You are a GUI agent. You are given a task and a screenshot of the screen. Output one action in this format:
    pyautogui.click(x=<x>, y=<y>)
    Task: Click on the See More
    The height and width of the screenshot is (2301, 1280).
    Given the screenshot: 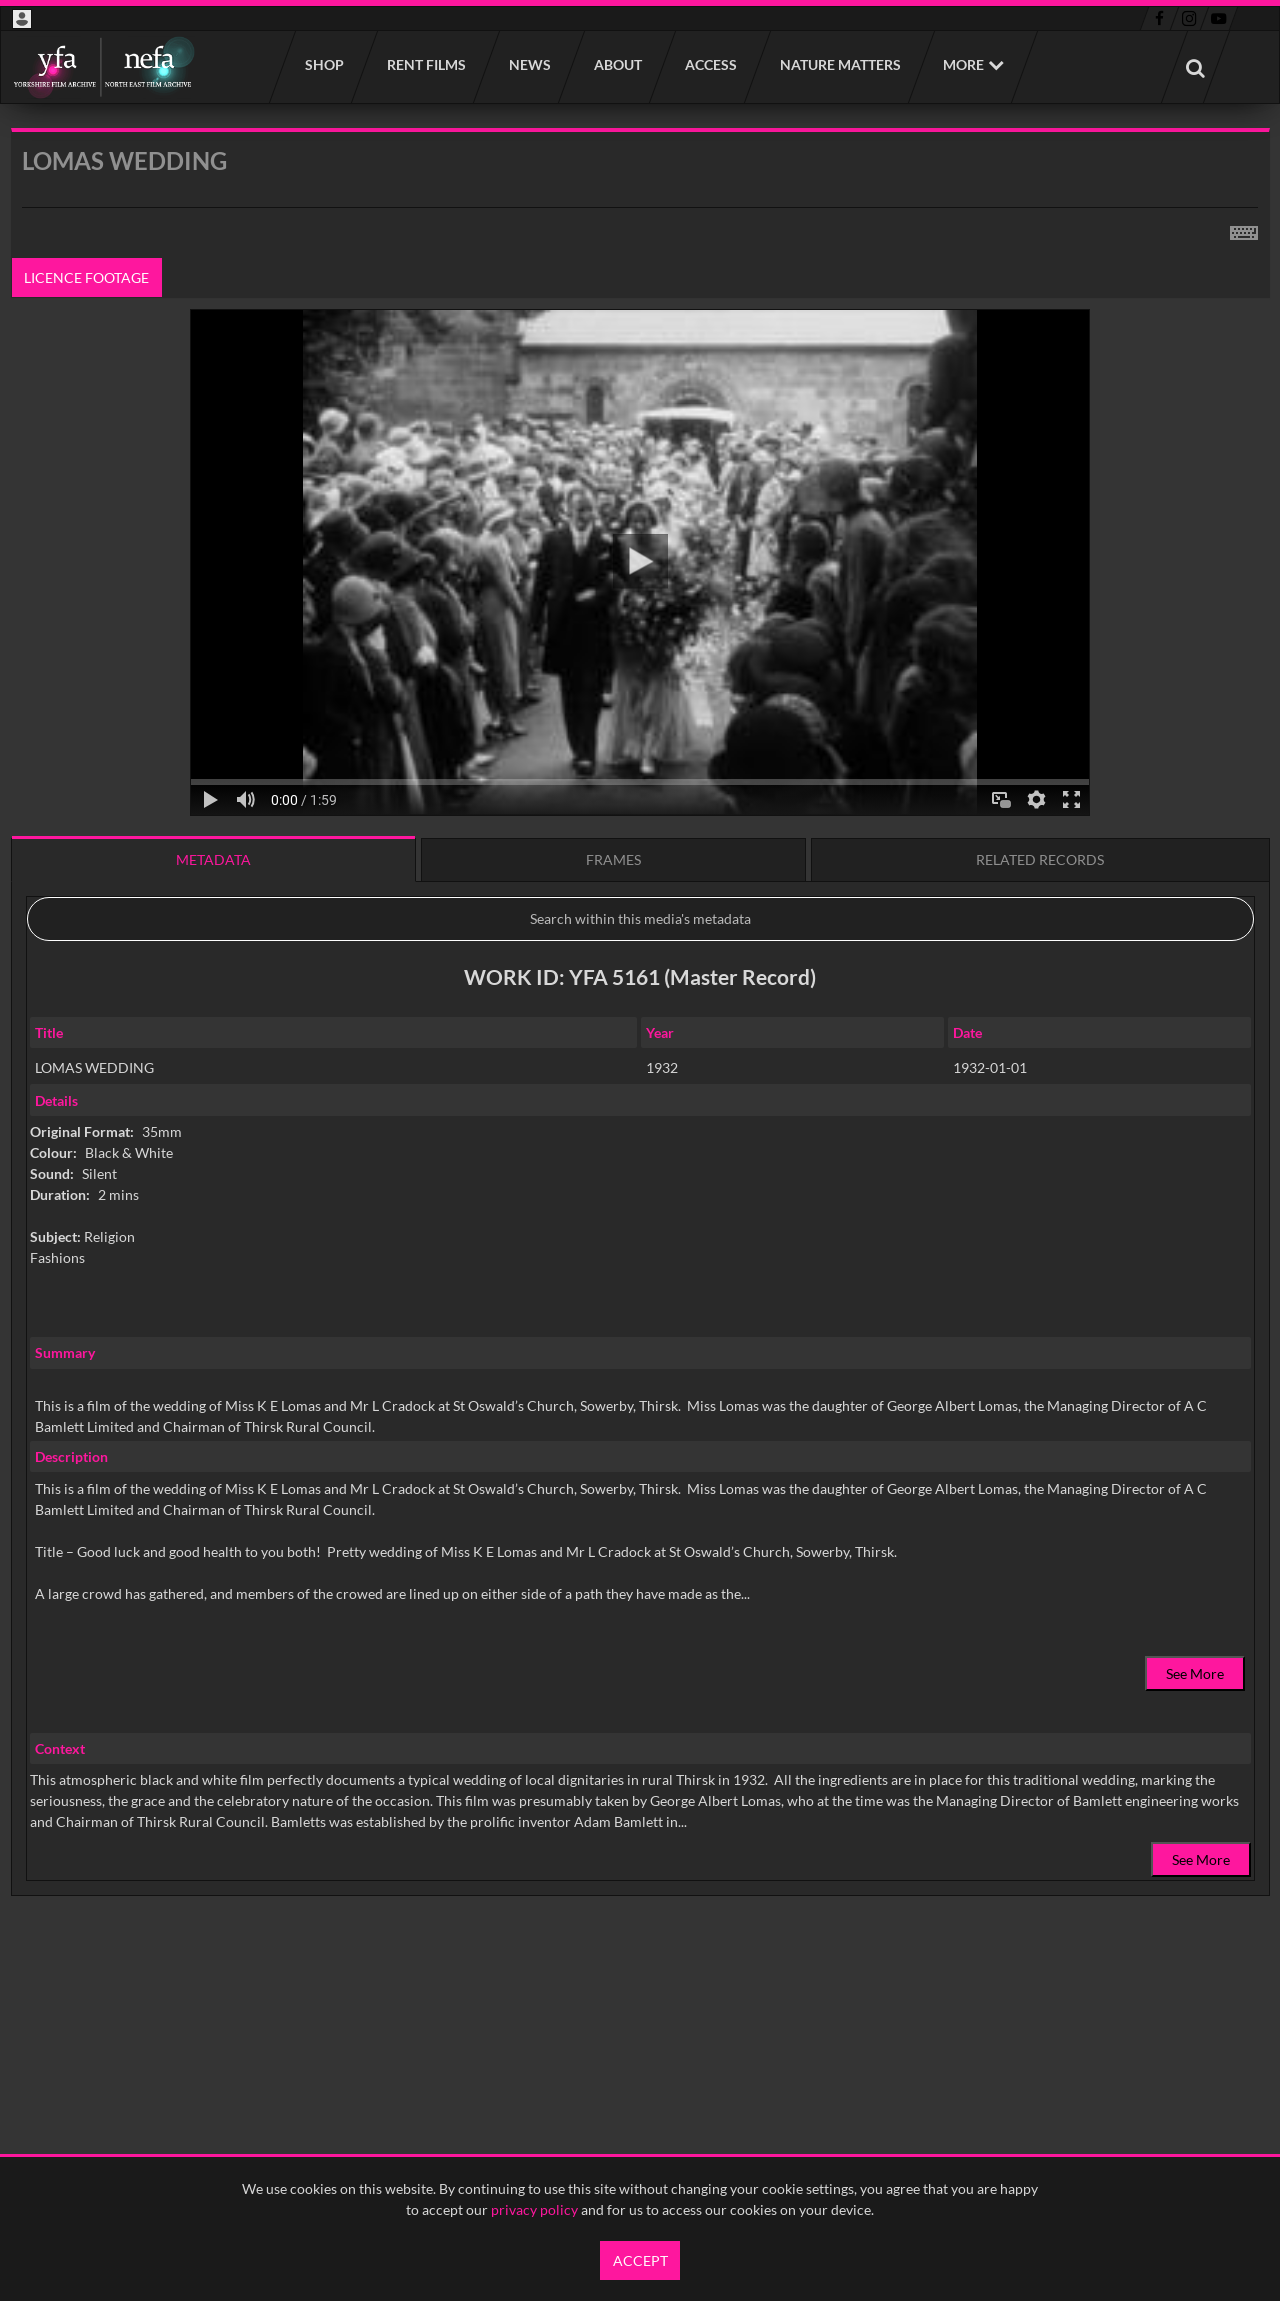 What is the action you would take?
    pyautogui.click(x=1195, y=1673)
    